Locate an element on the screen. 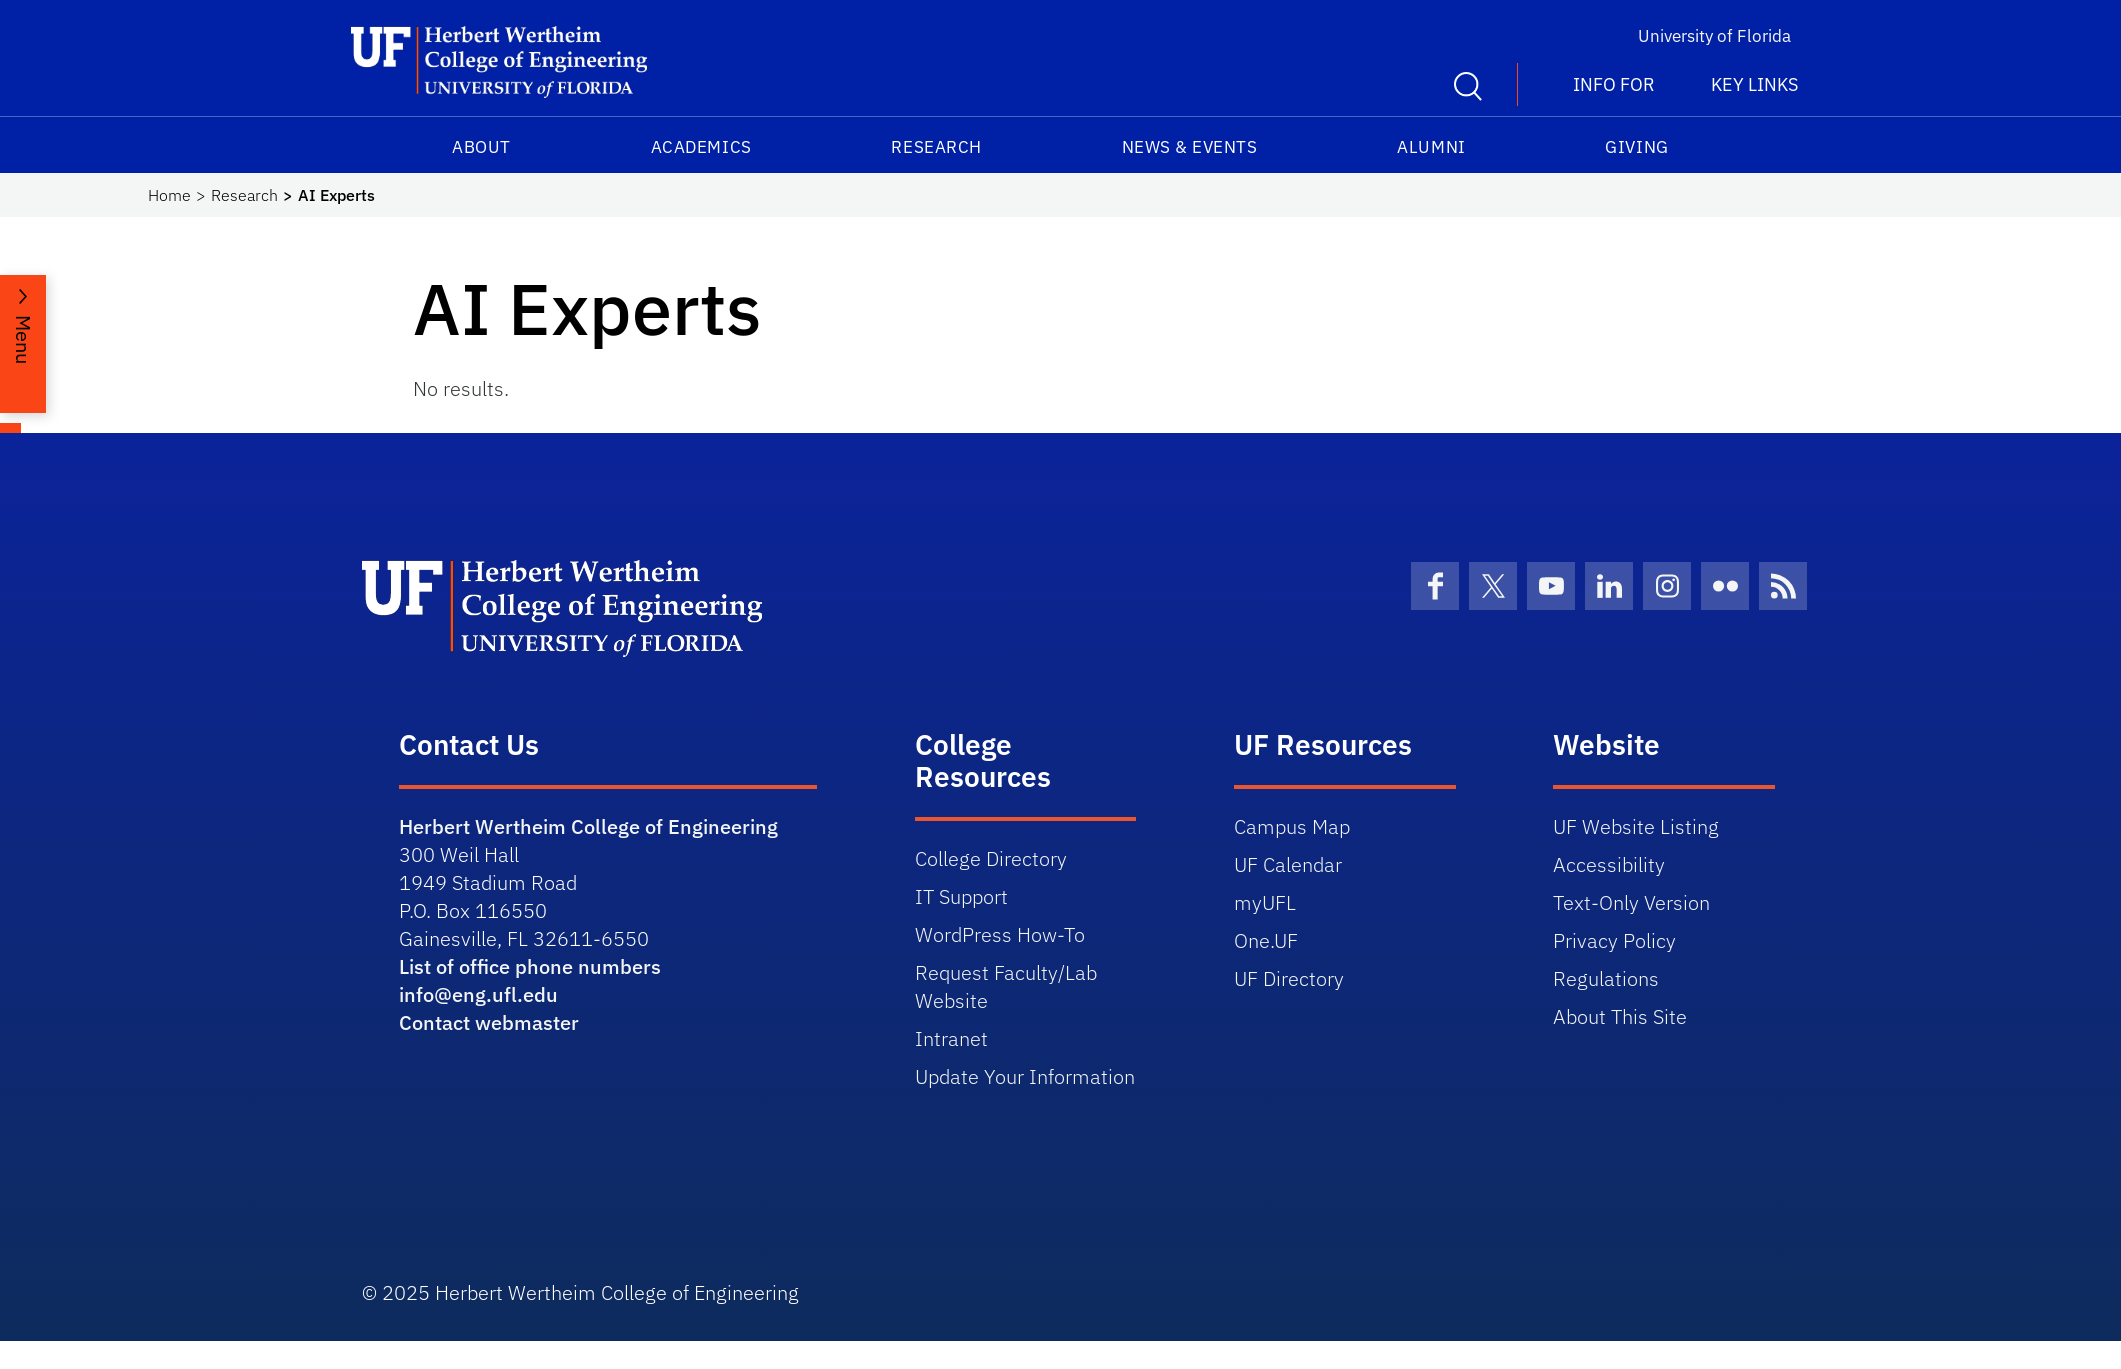  University of Florida is located at coordinates (1714, 36).